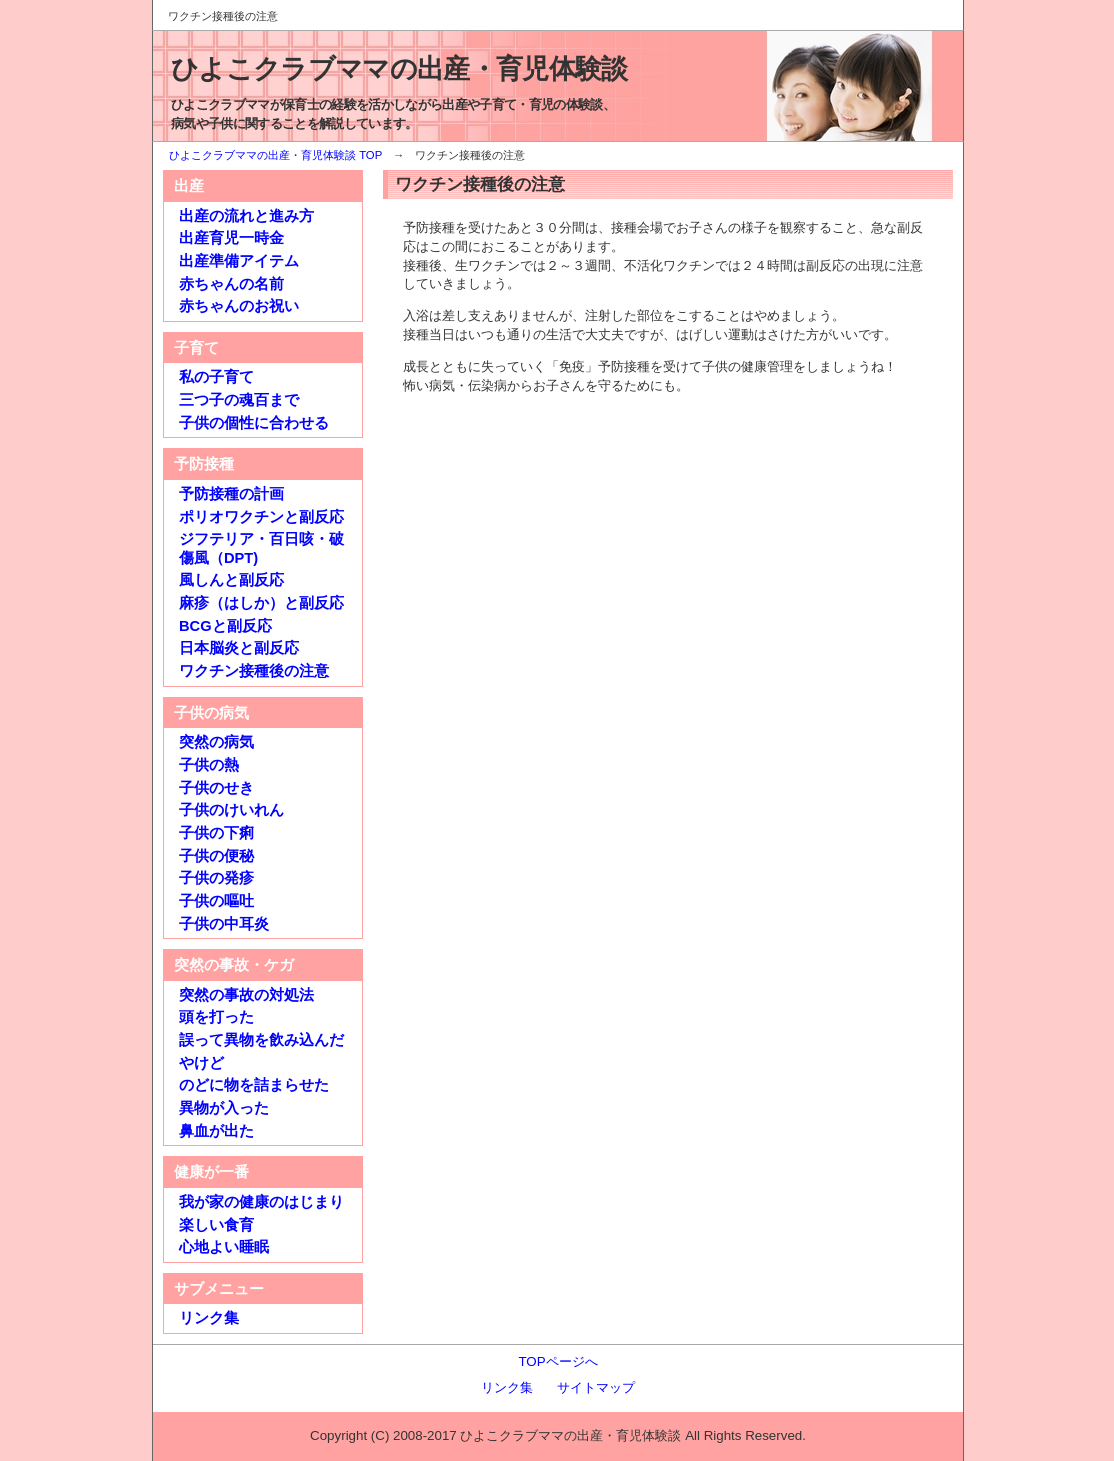 The image size is (1114, 1461). I want to click on 突然の事故の対処法, so click(246, 995).